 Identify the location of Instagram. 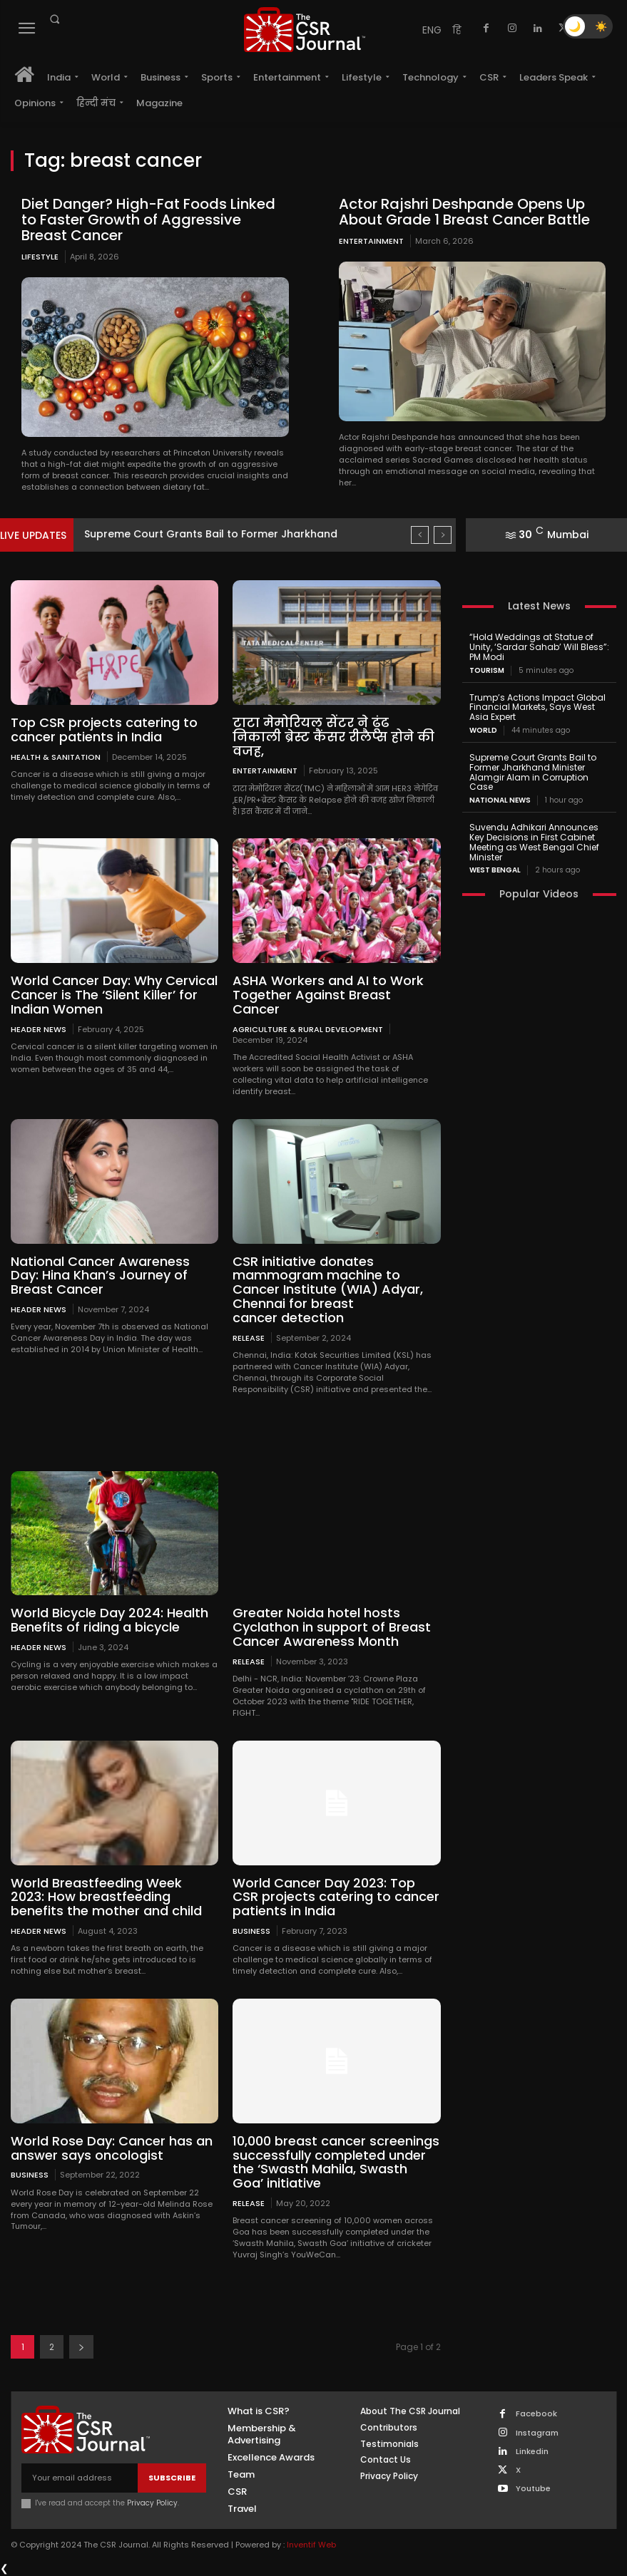
(537, 2433).